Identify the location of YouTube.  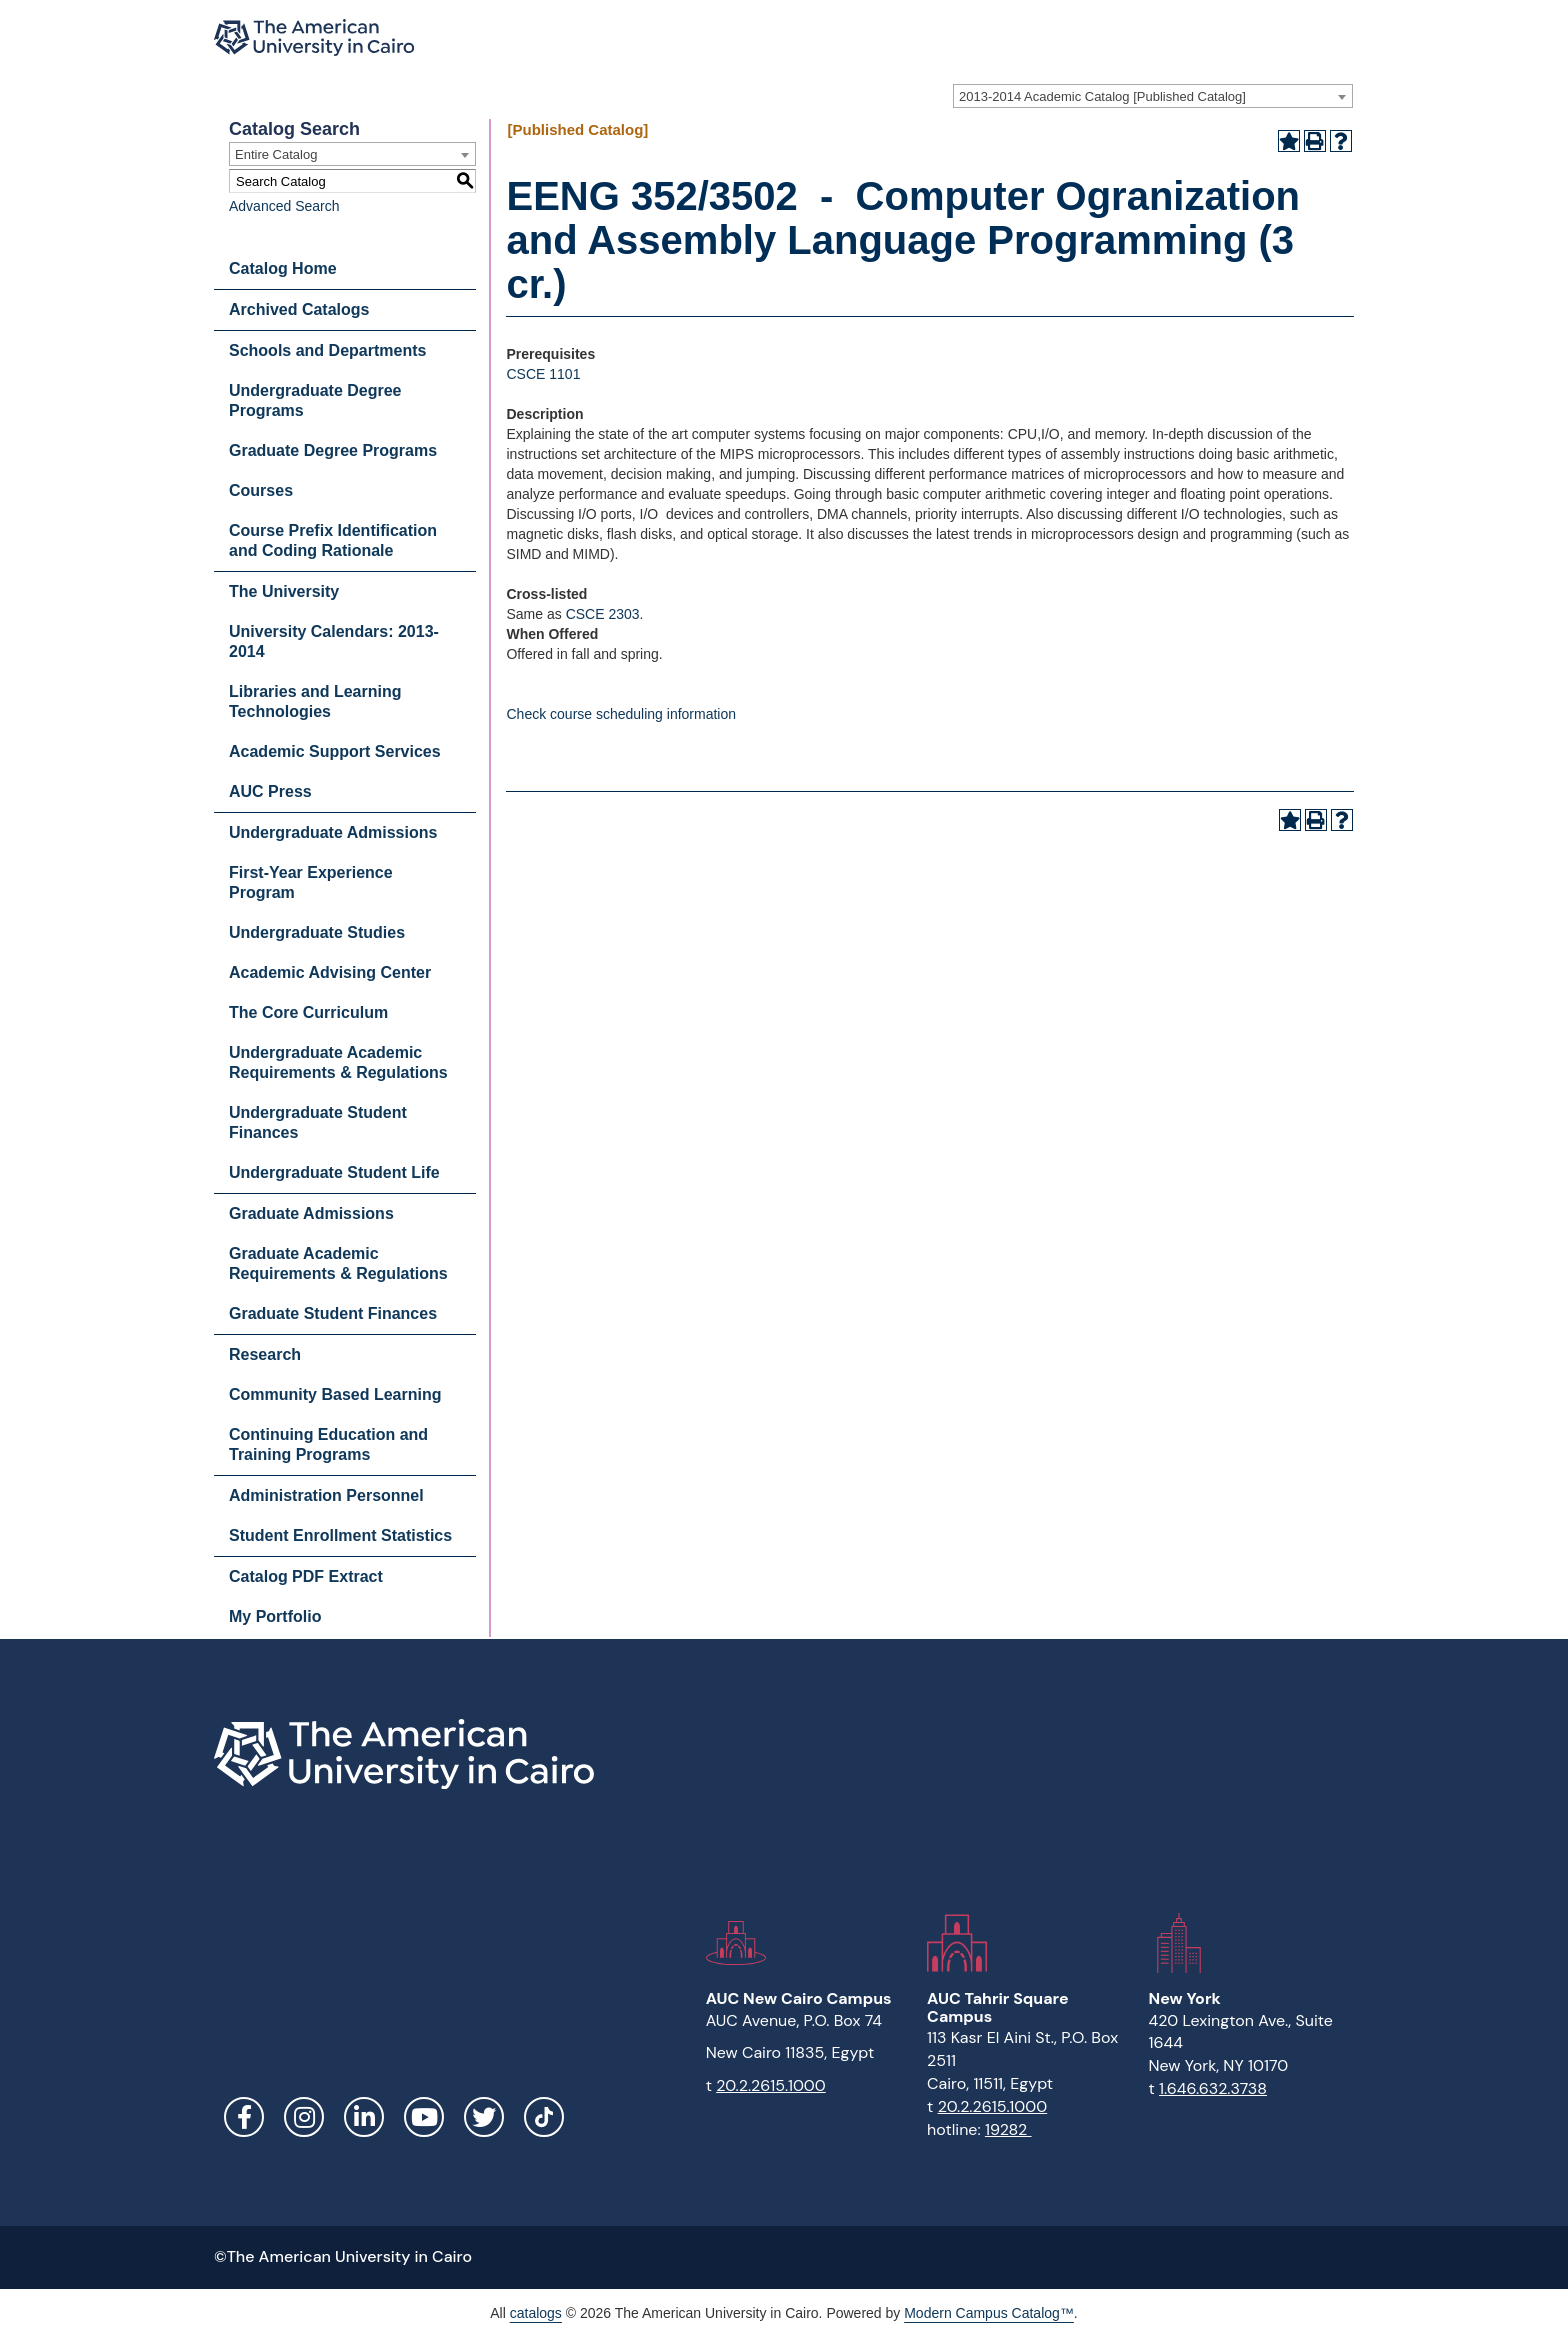
(424, 2117).